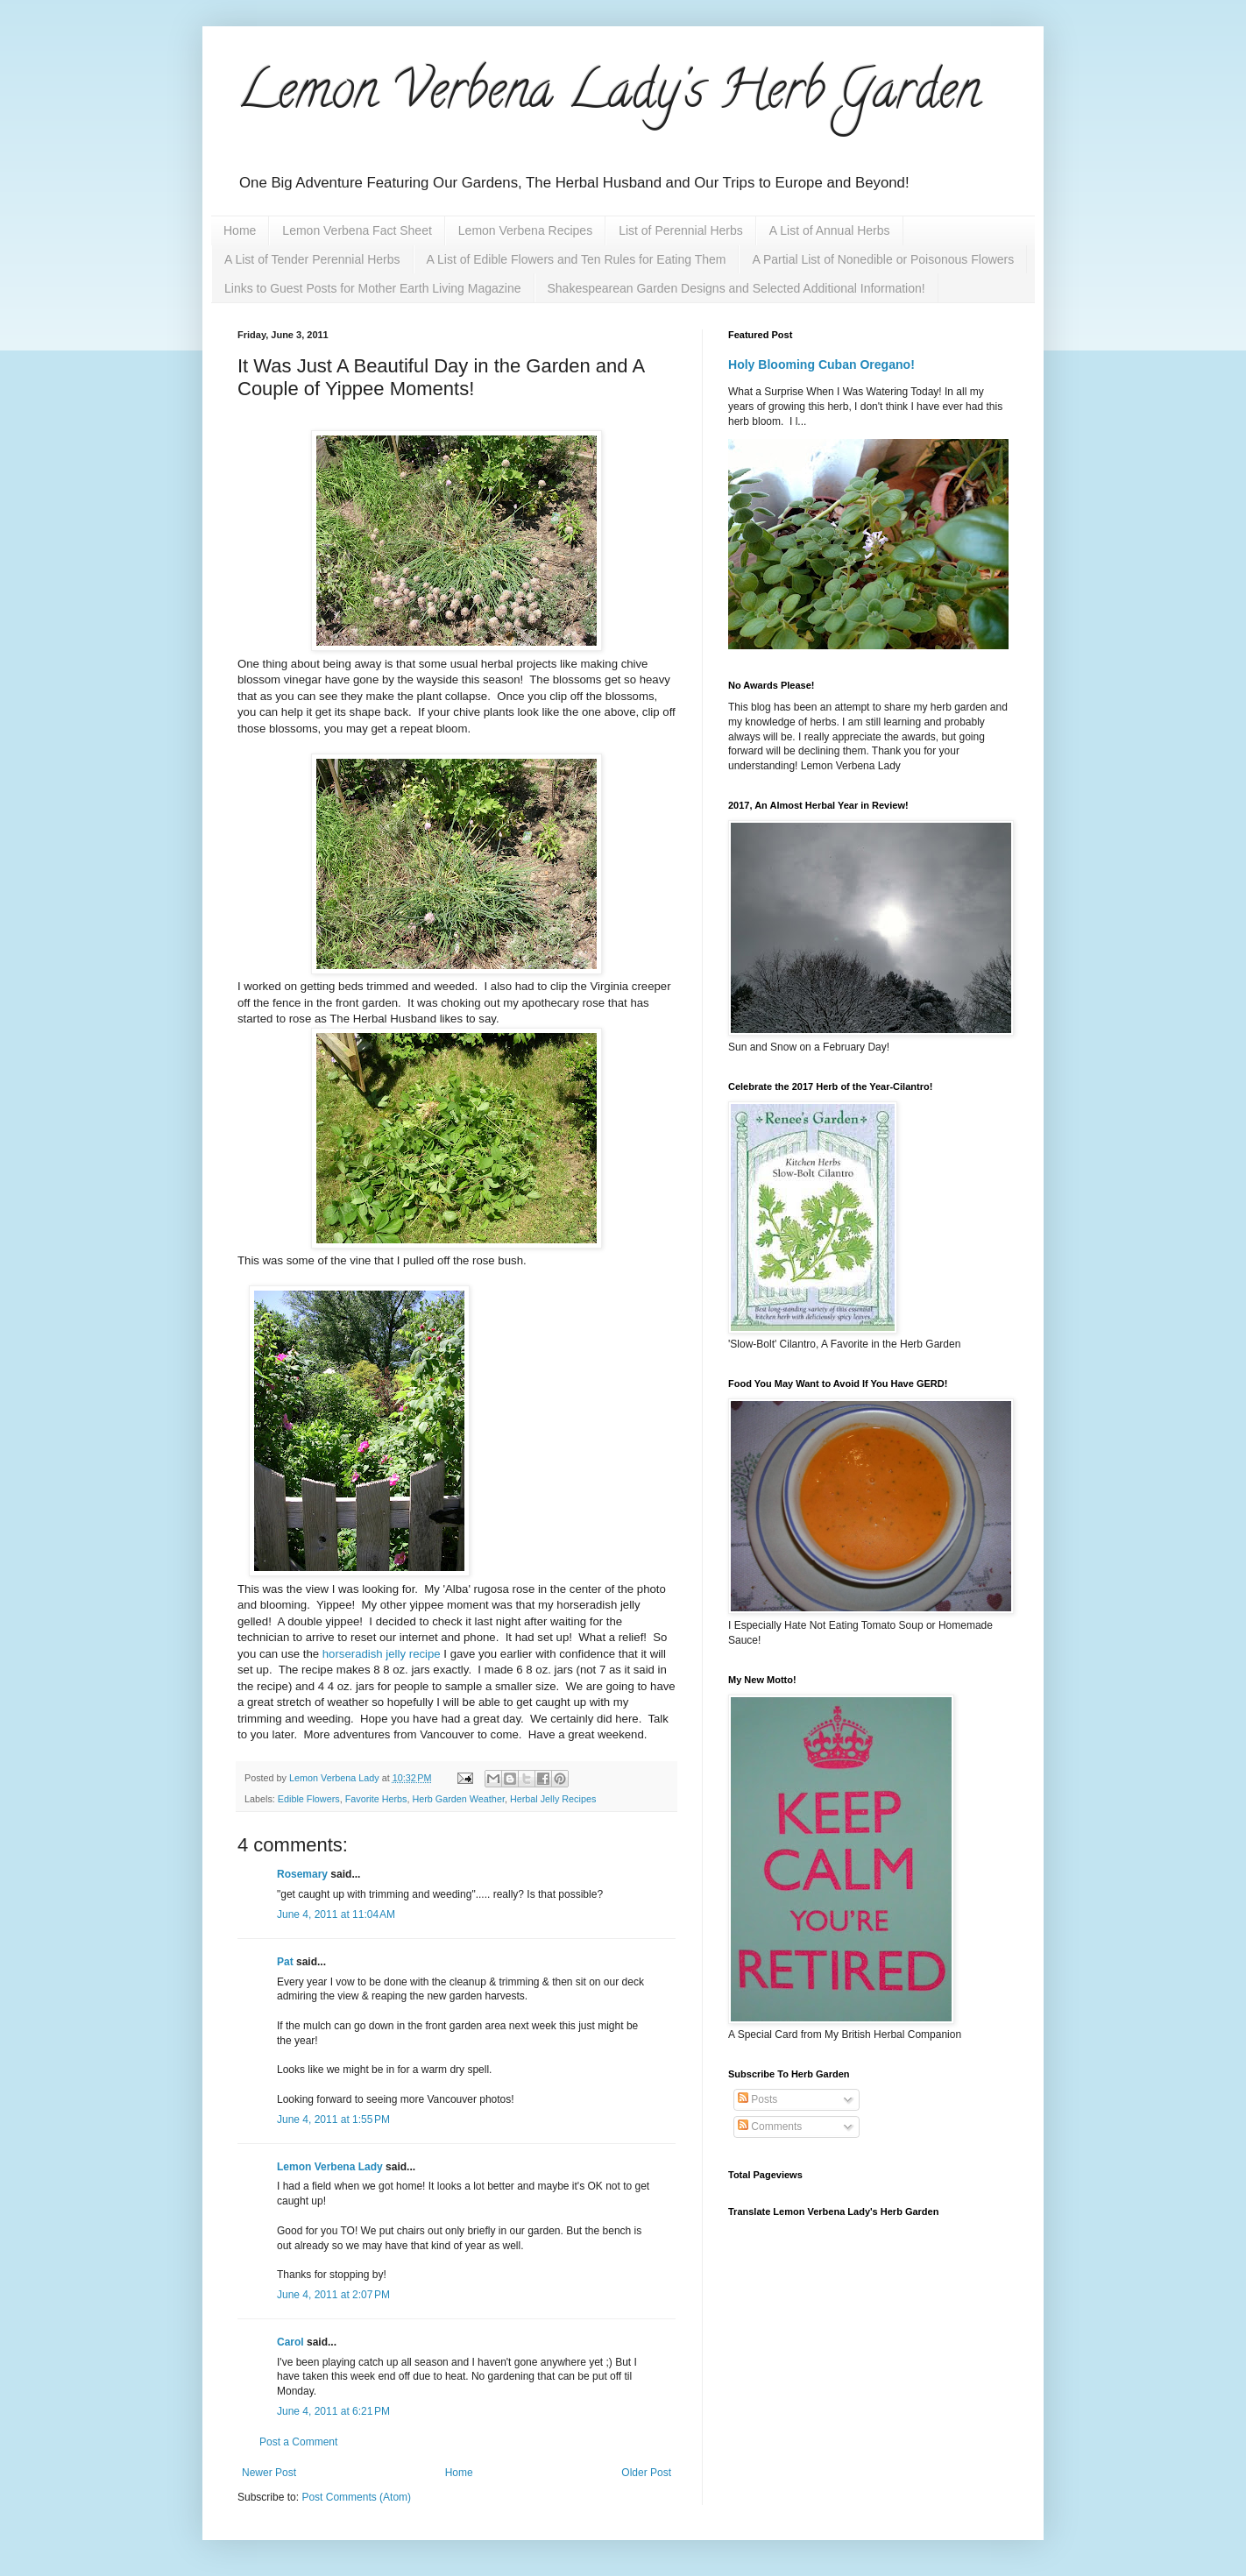  Describe the element at coordinates (312, 259) in the screenshot. I see `A List of Tender Perennial Herbs` at that location.